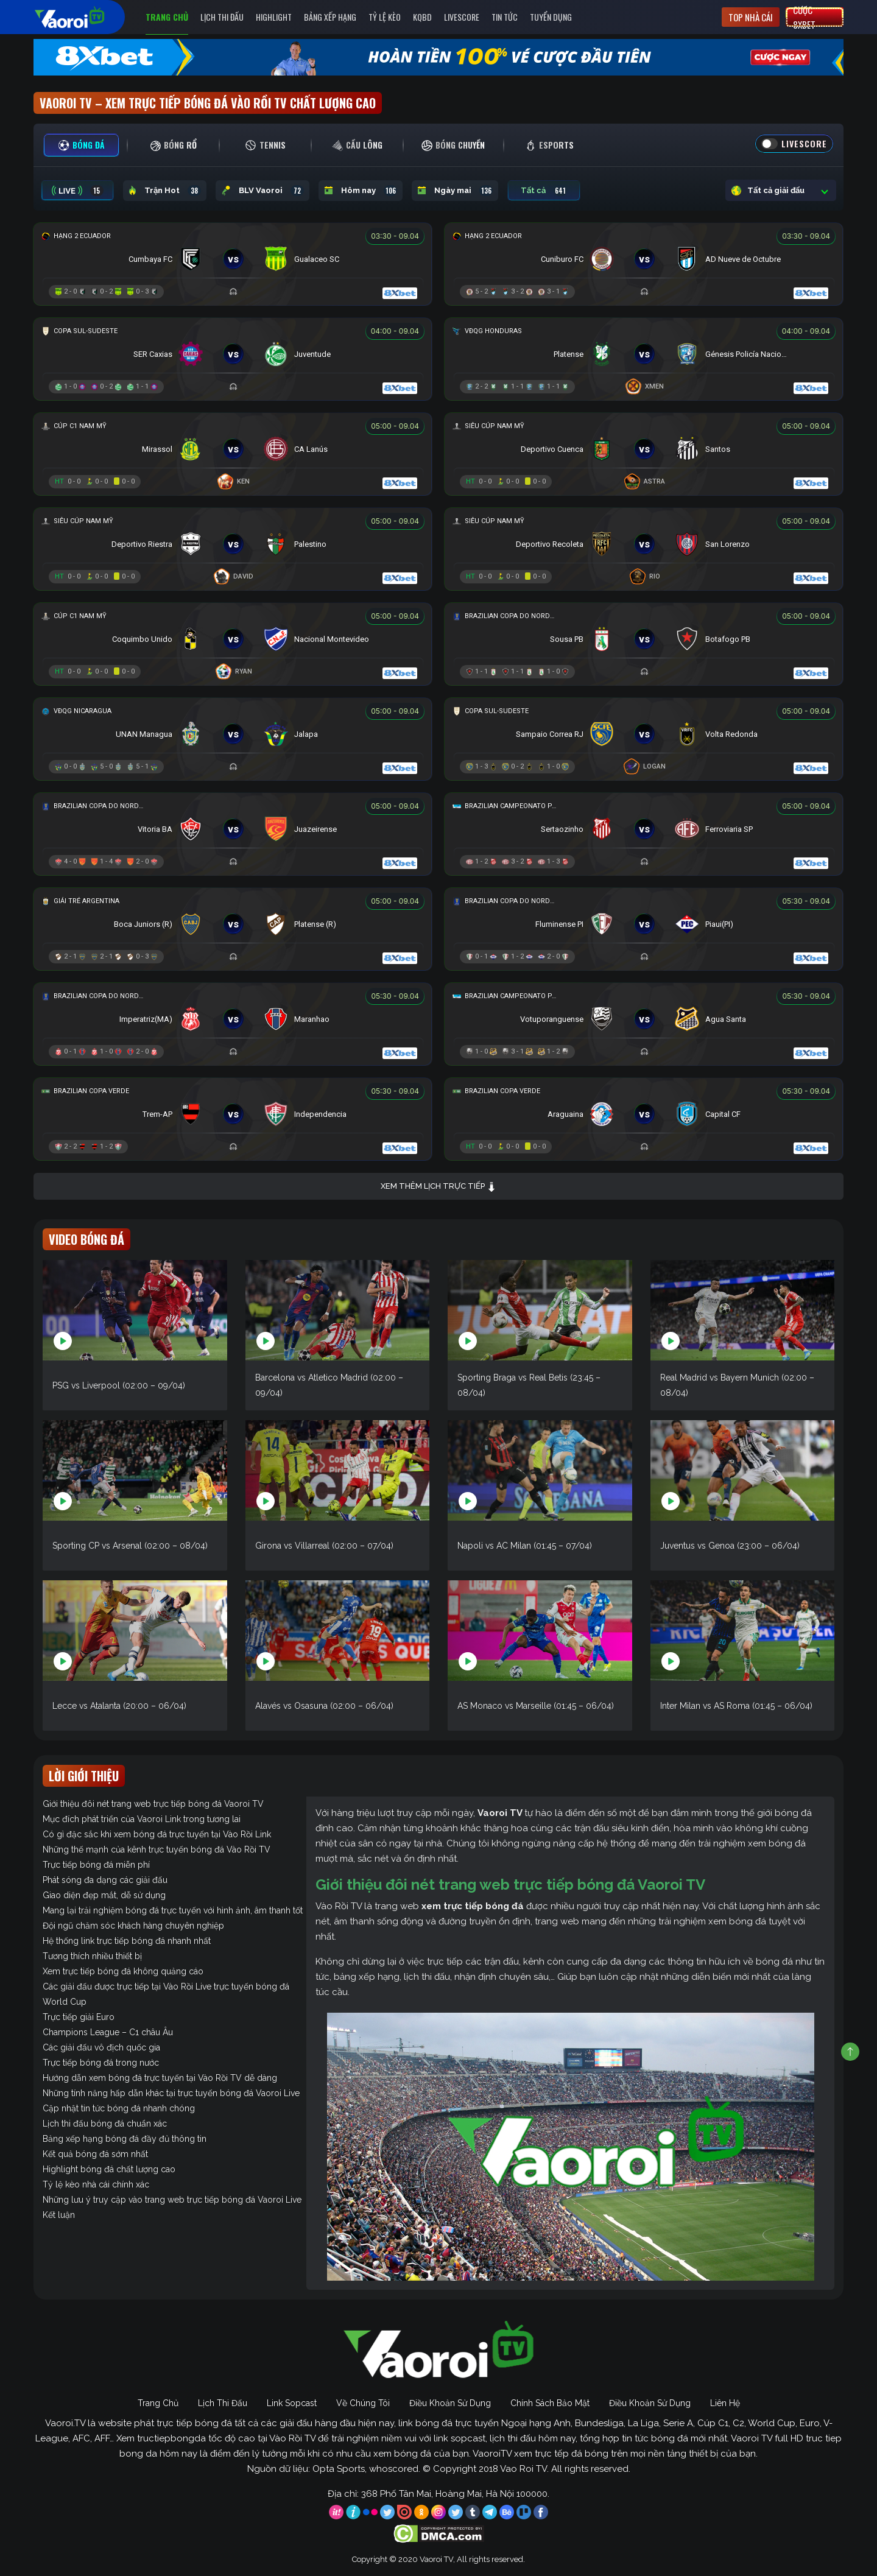  I want to click on Giới thiệu đôi nét trang web trực tiếp bóng đá Vaoroi TV, so click(153, 1804).